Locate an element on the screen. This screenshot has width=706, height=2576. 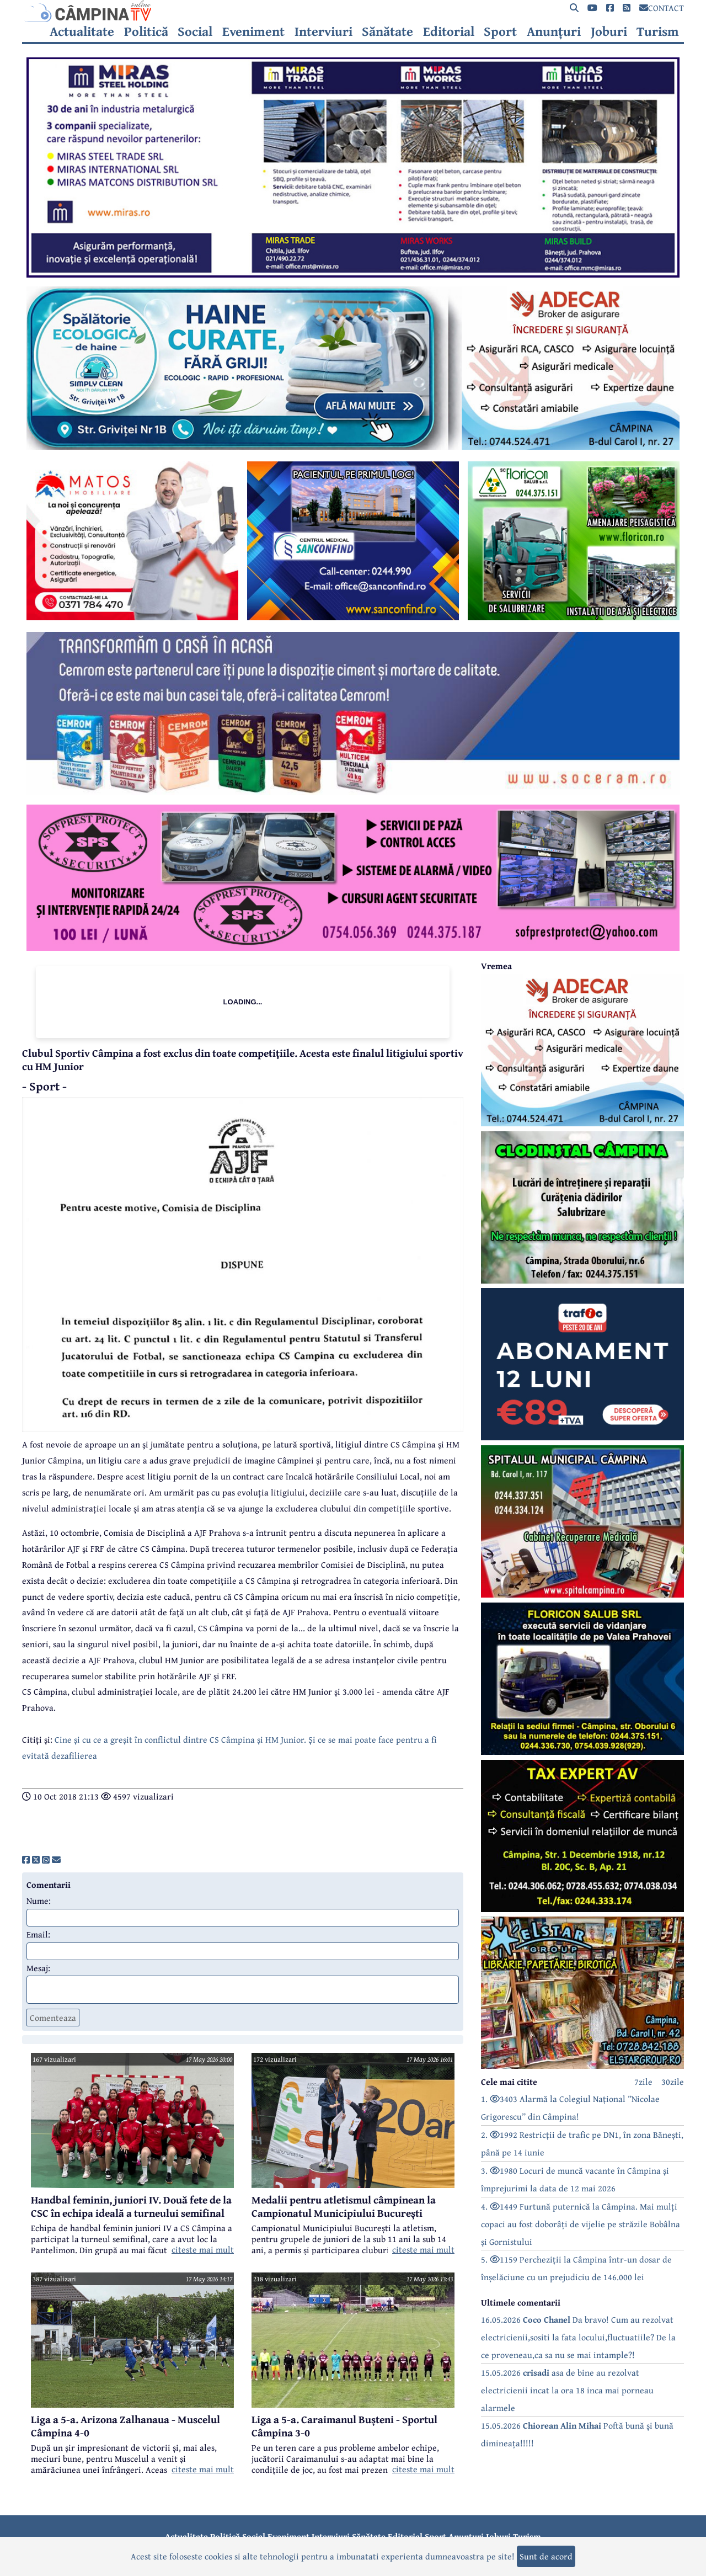
Sport is located at coordinates (500, 31).